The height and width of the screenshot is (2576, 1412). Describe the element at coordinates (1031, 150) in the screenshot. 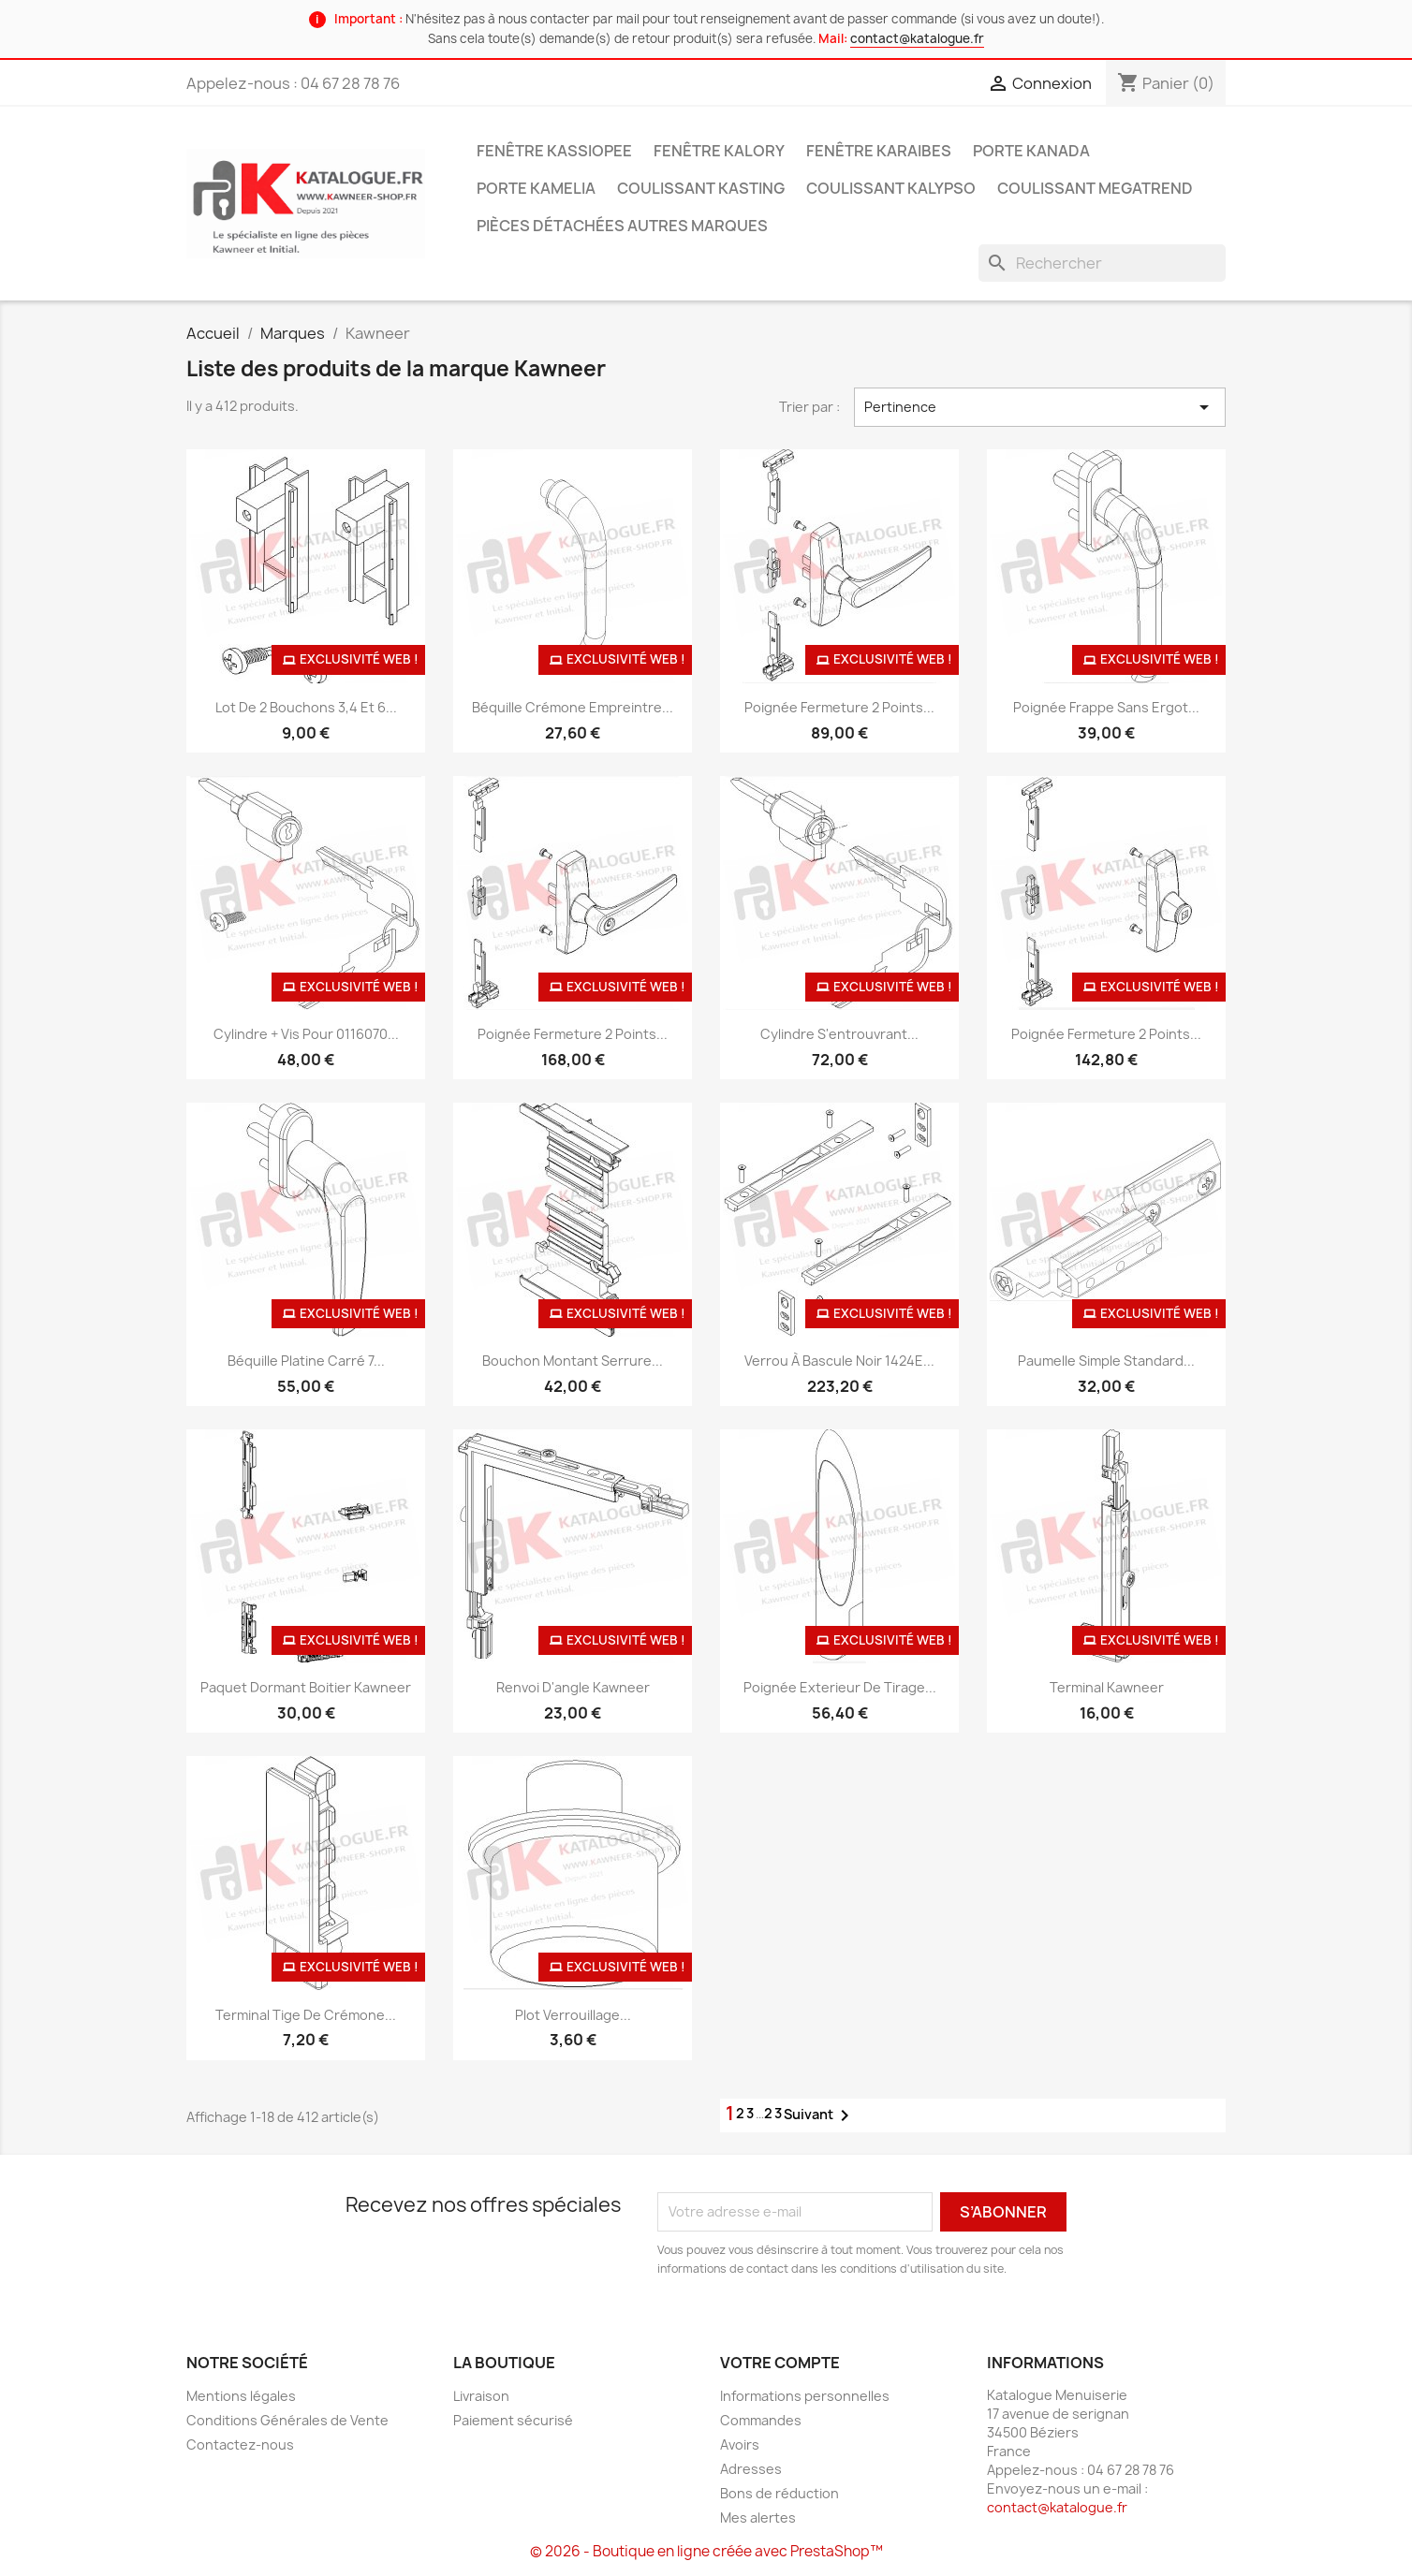

I see `Porte Kanada` at that location.